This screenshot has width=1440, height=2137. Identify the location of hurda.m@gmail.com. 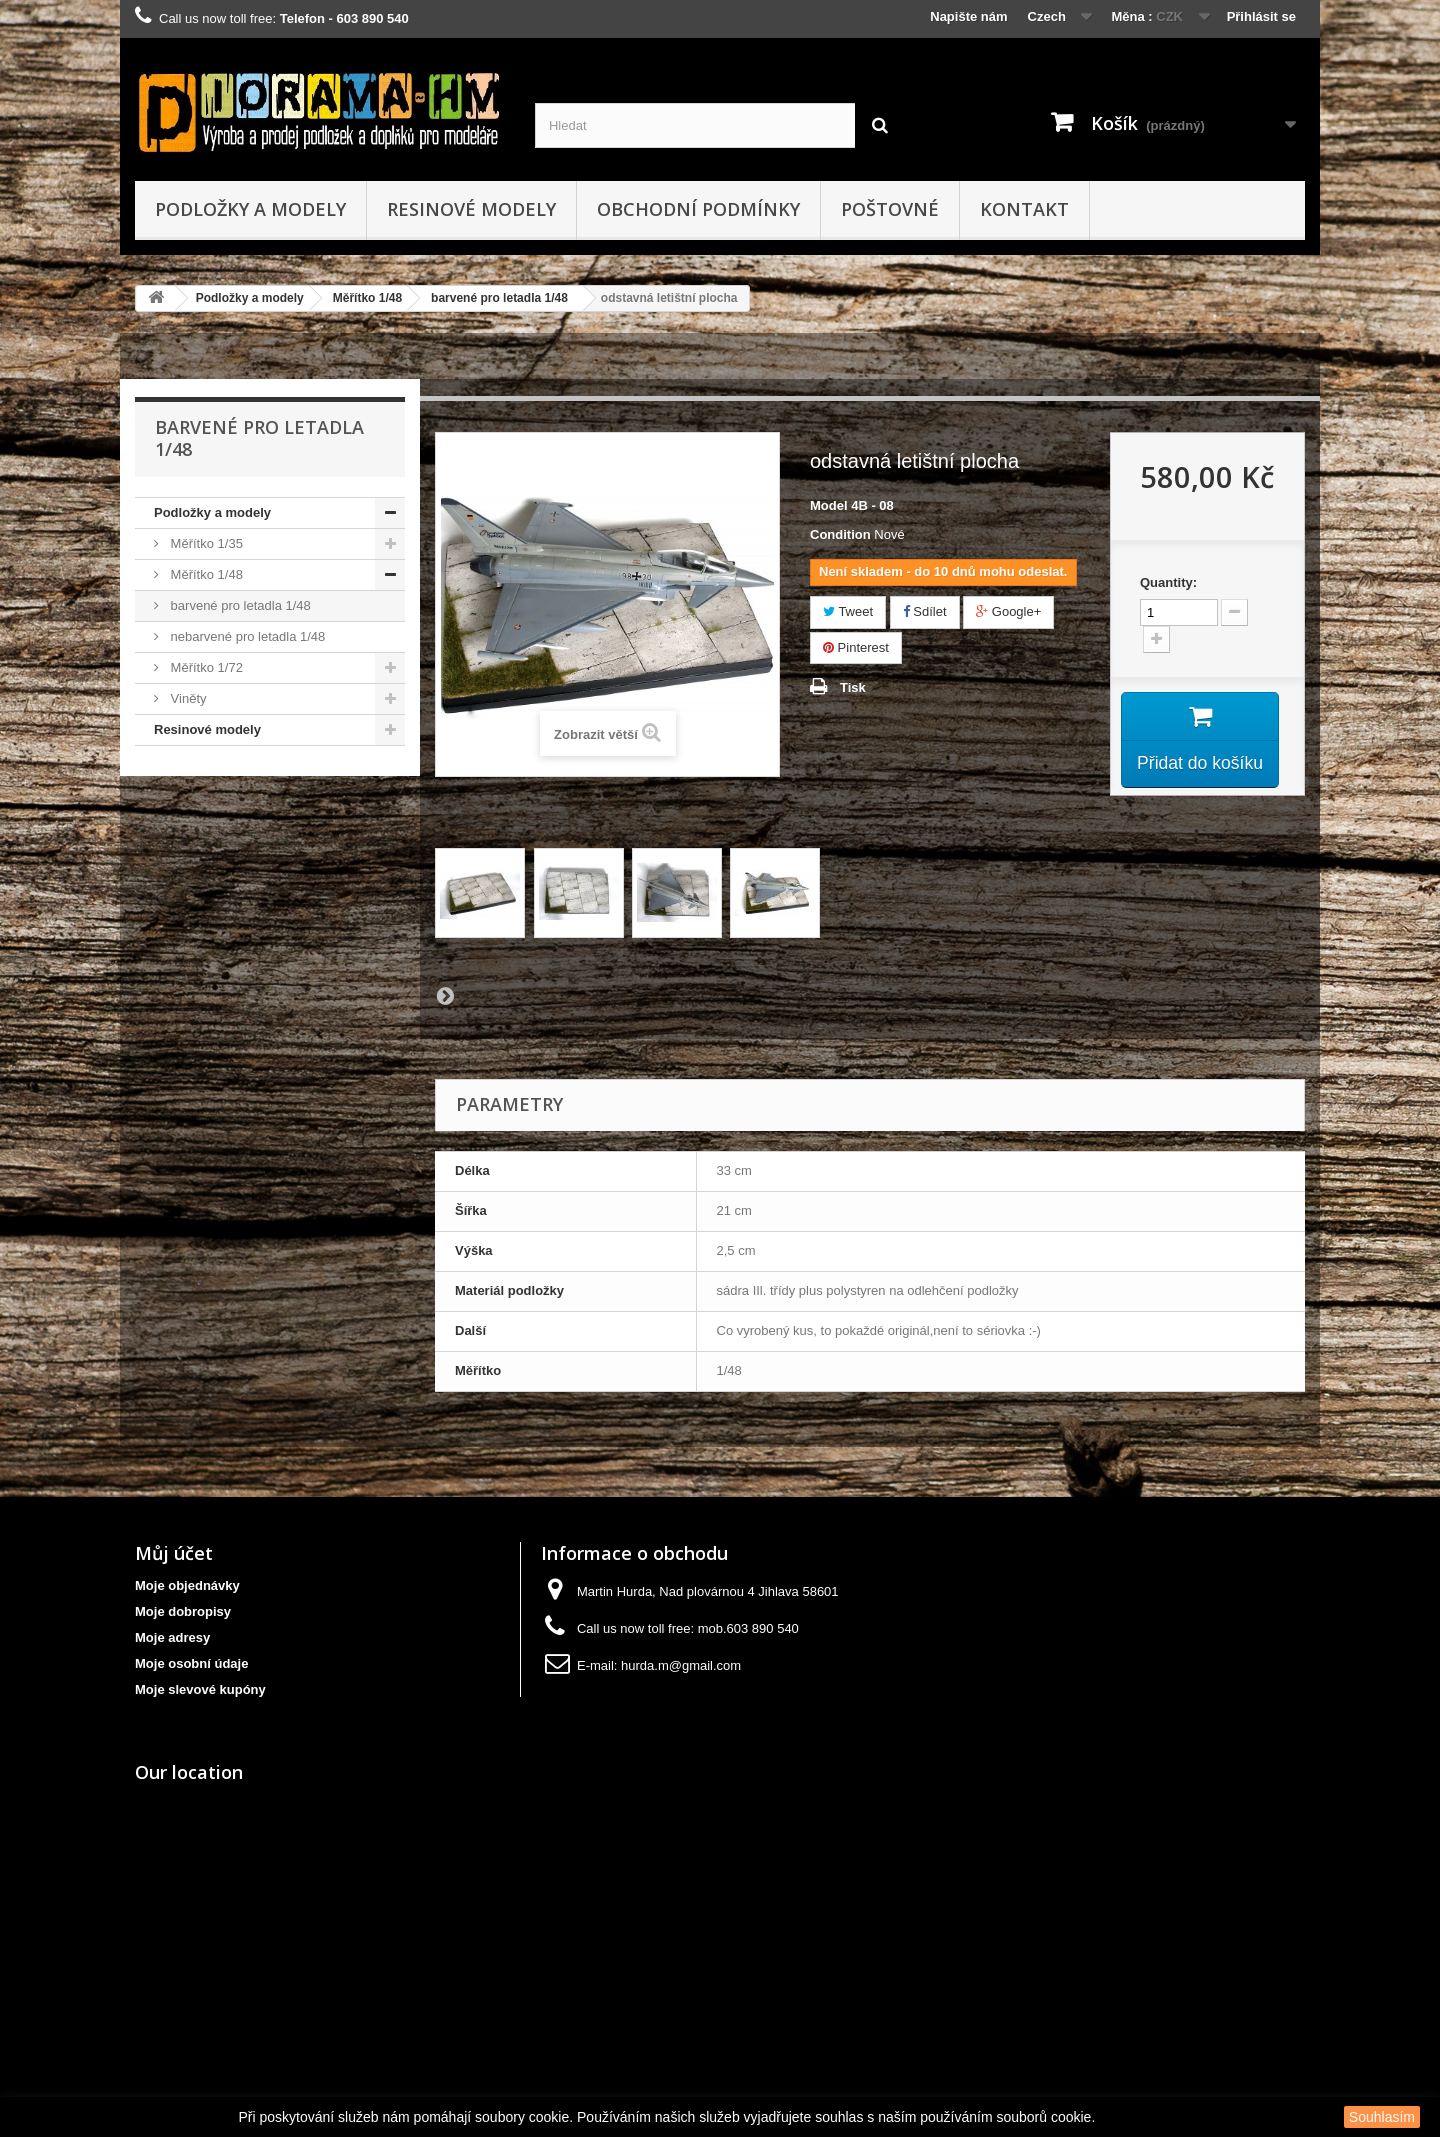
(681, 1665).